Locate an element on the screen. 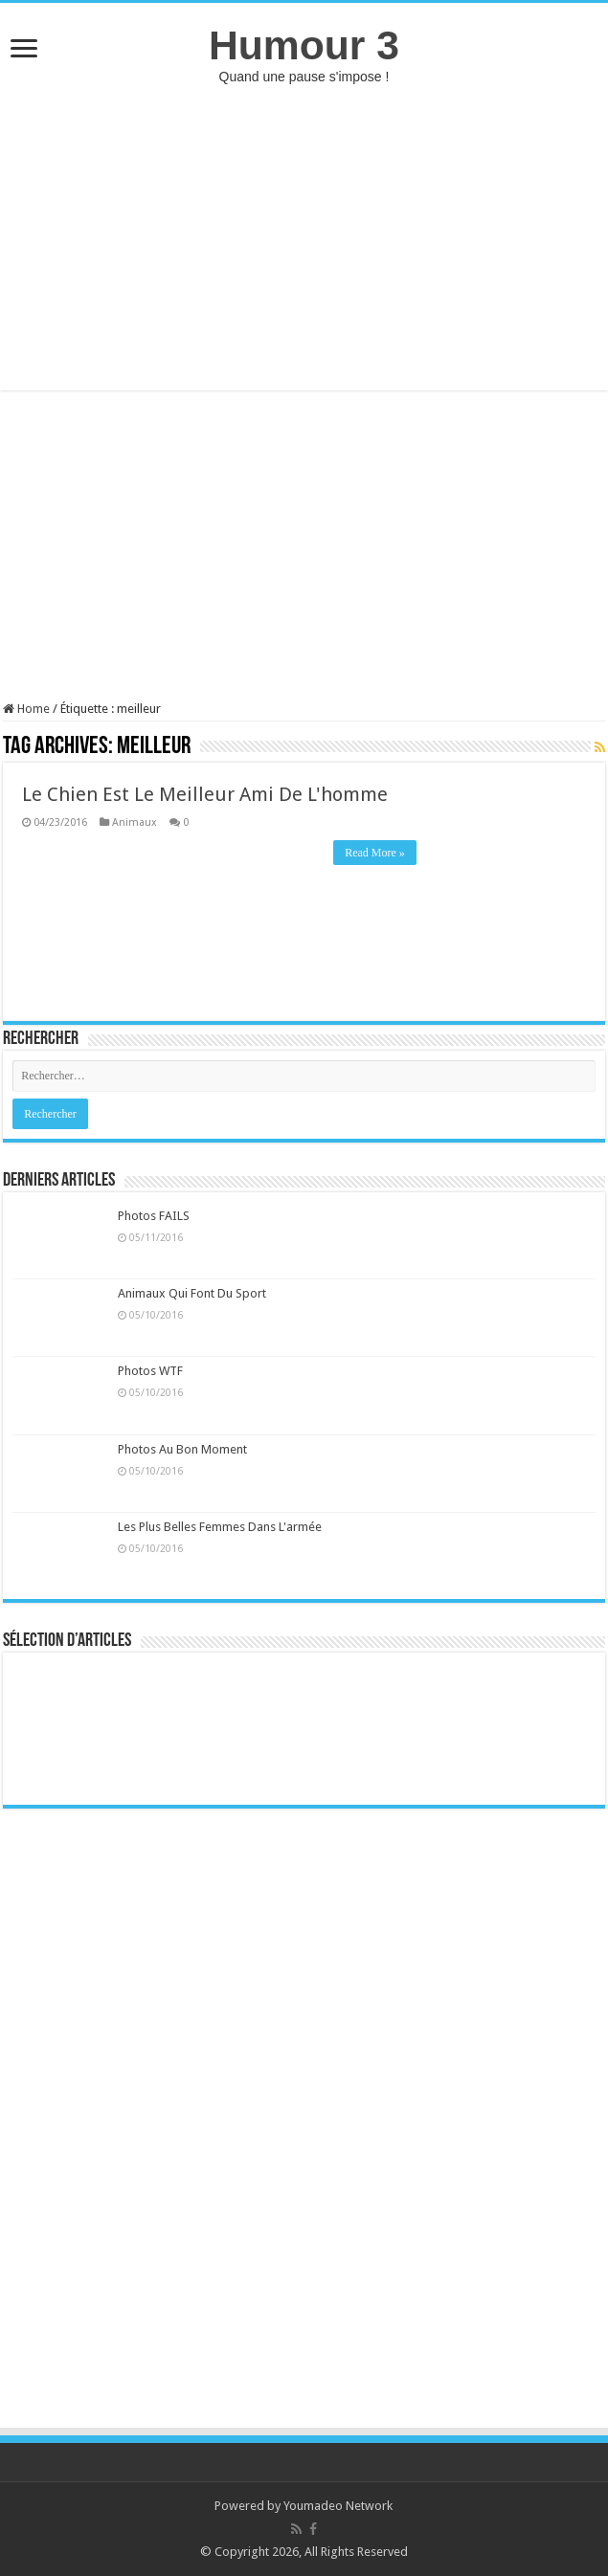  Animaux Qui Font Du Sport is located at coordinates (192, 1293).